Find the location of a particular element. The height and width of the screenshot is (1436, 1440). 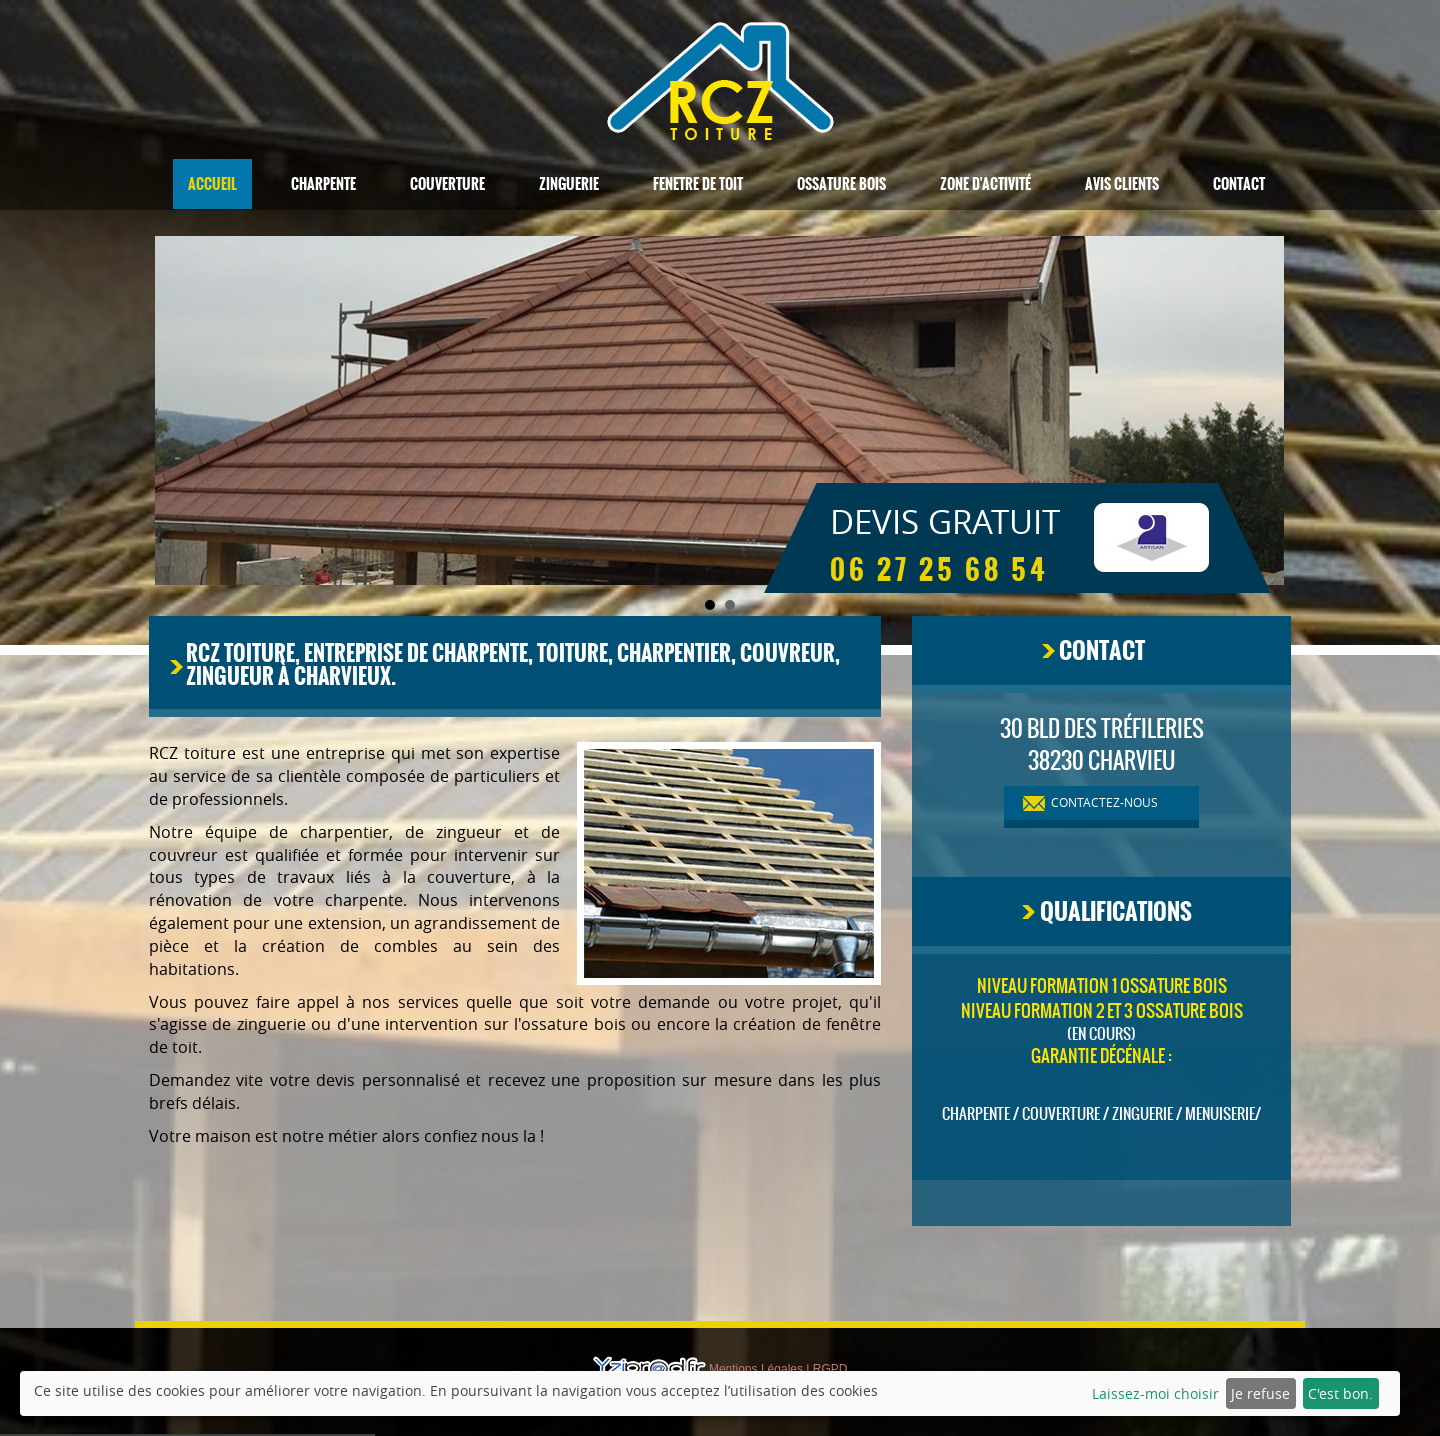

Accueil is located at coordinates (212, 184).